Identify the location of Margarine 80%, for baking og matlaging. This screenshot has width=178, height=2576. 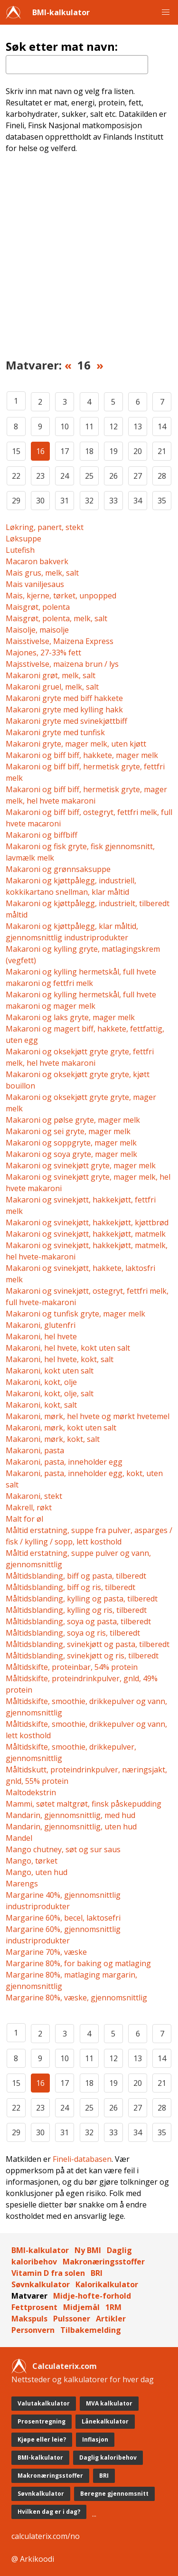
(78, 1963).